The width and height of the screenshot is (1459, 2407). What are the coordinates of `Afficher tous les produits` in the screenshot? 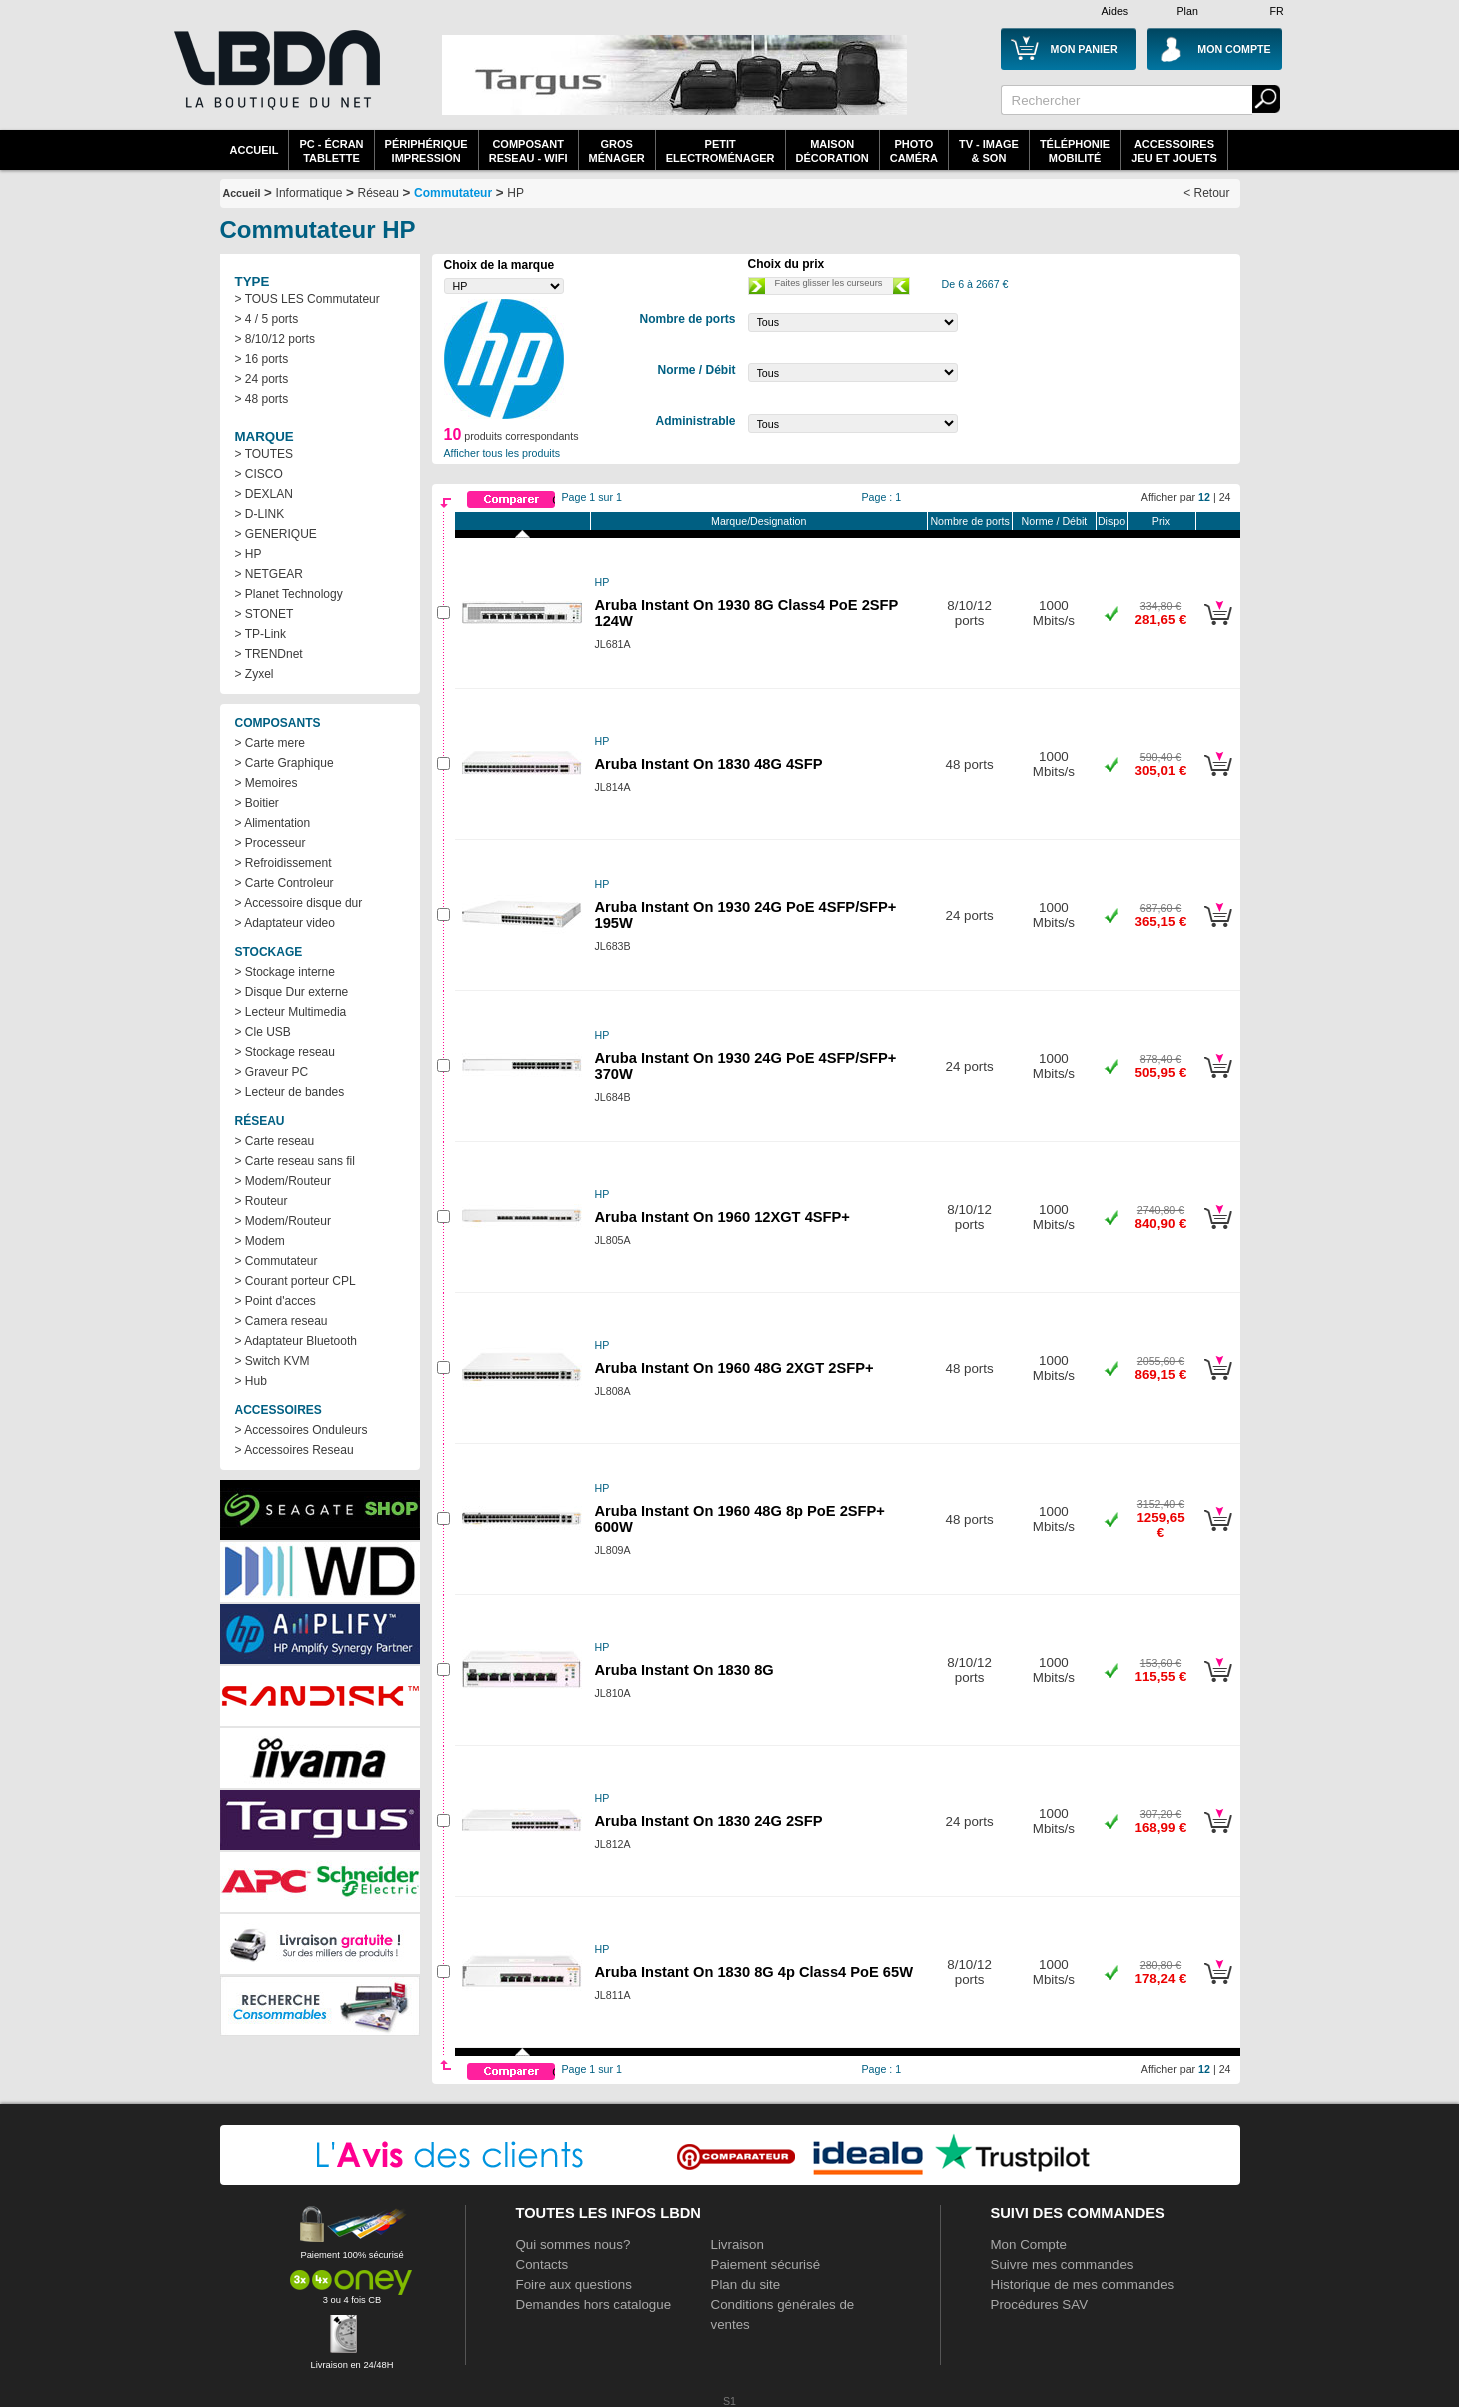 It's located at (502, 453).